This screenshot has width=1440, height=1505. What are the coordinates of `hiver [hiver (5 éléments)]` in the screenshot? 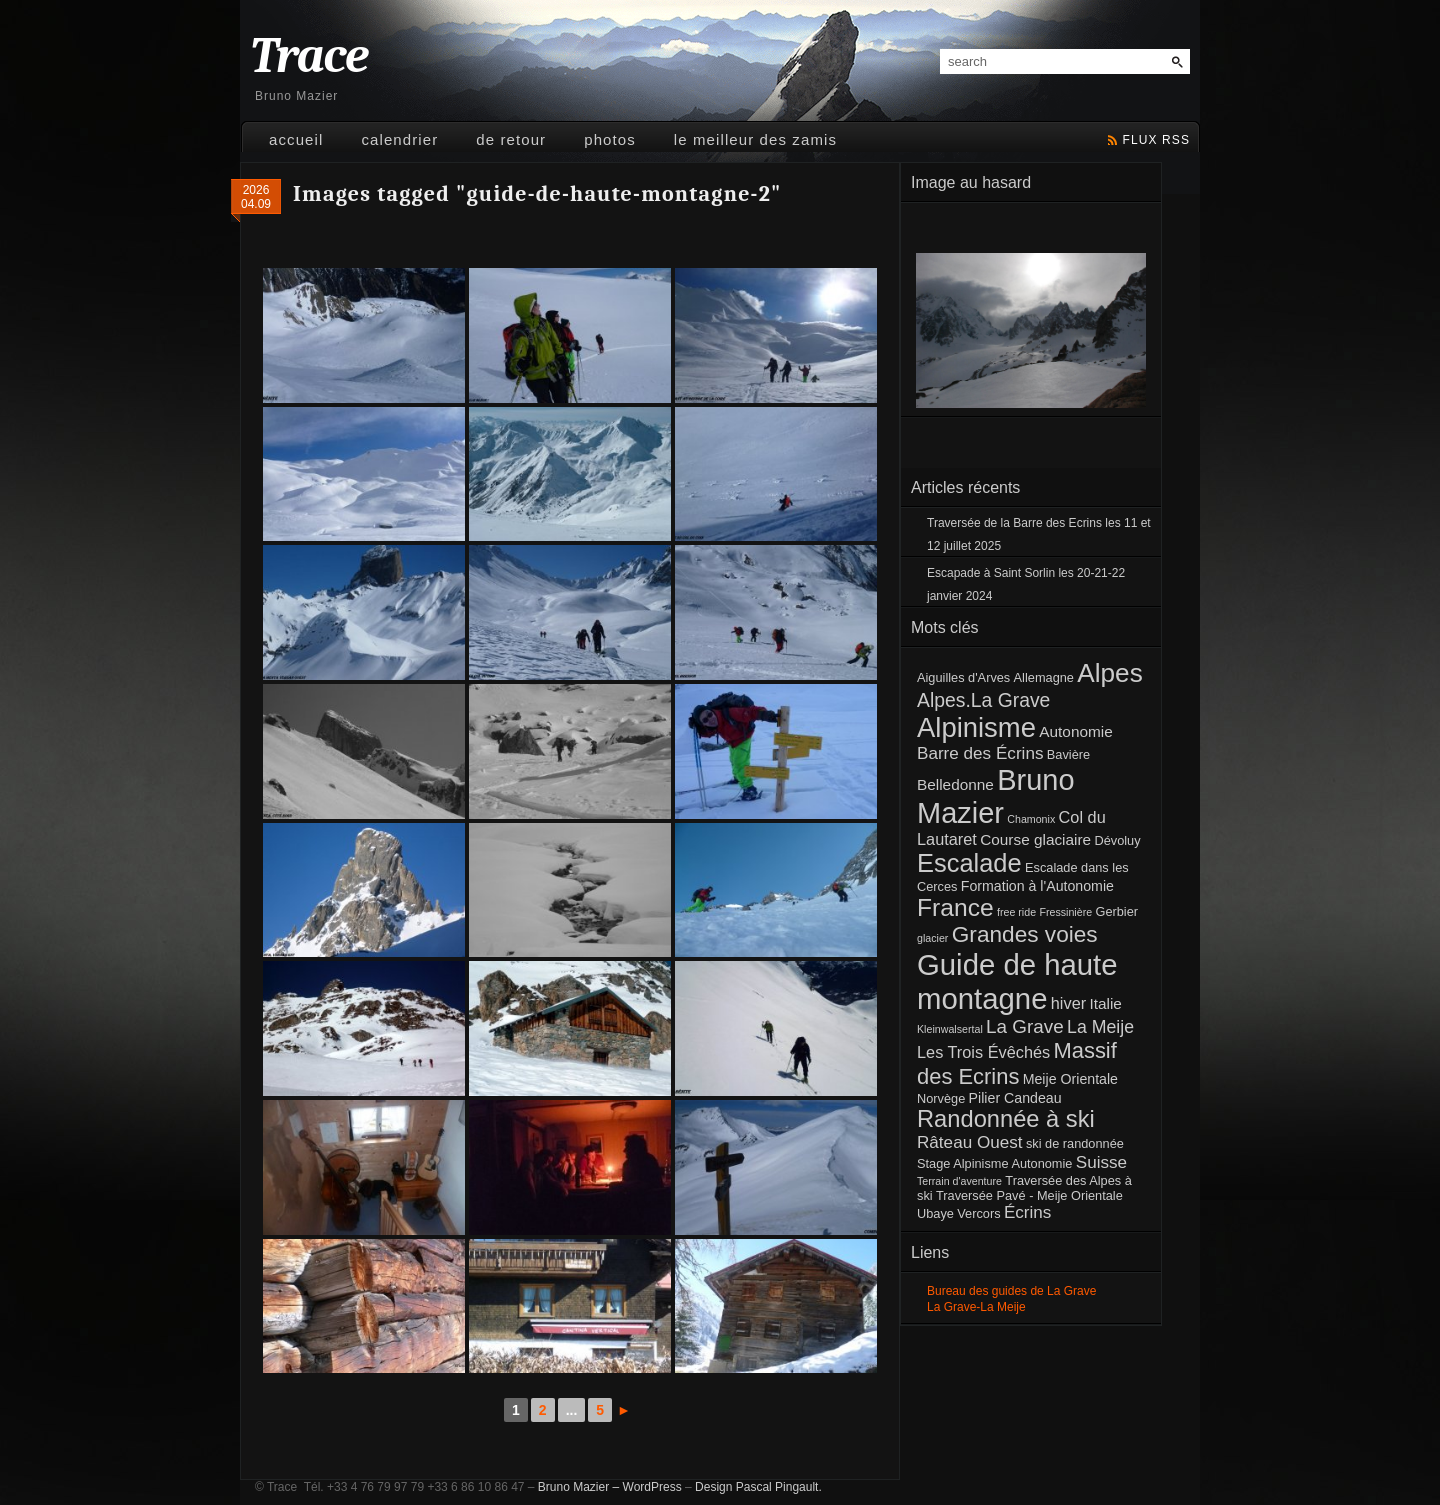 It's located at (1068, 1003).